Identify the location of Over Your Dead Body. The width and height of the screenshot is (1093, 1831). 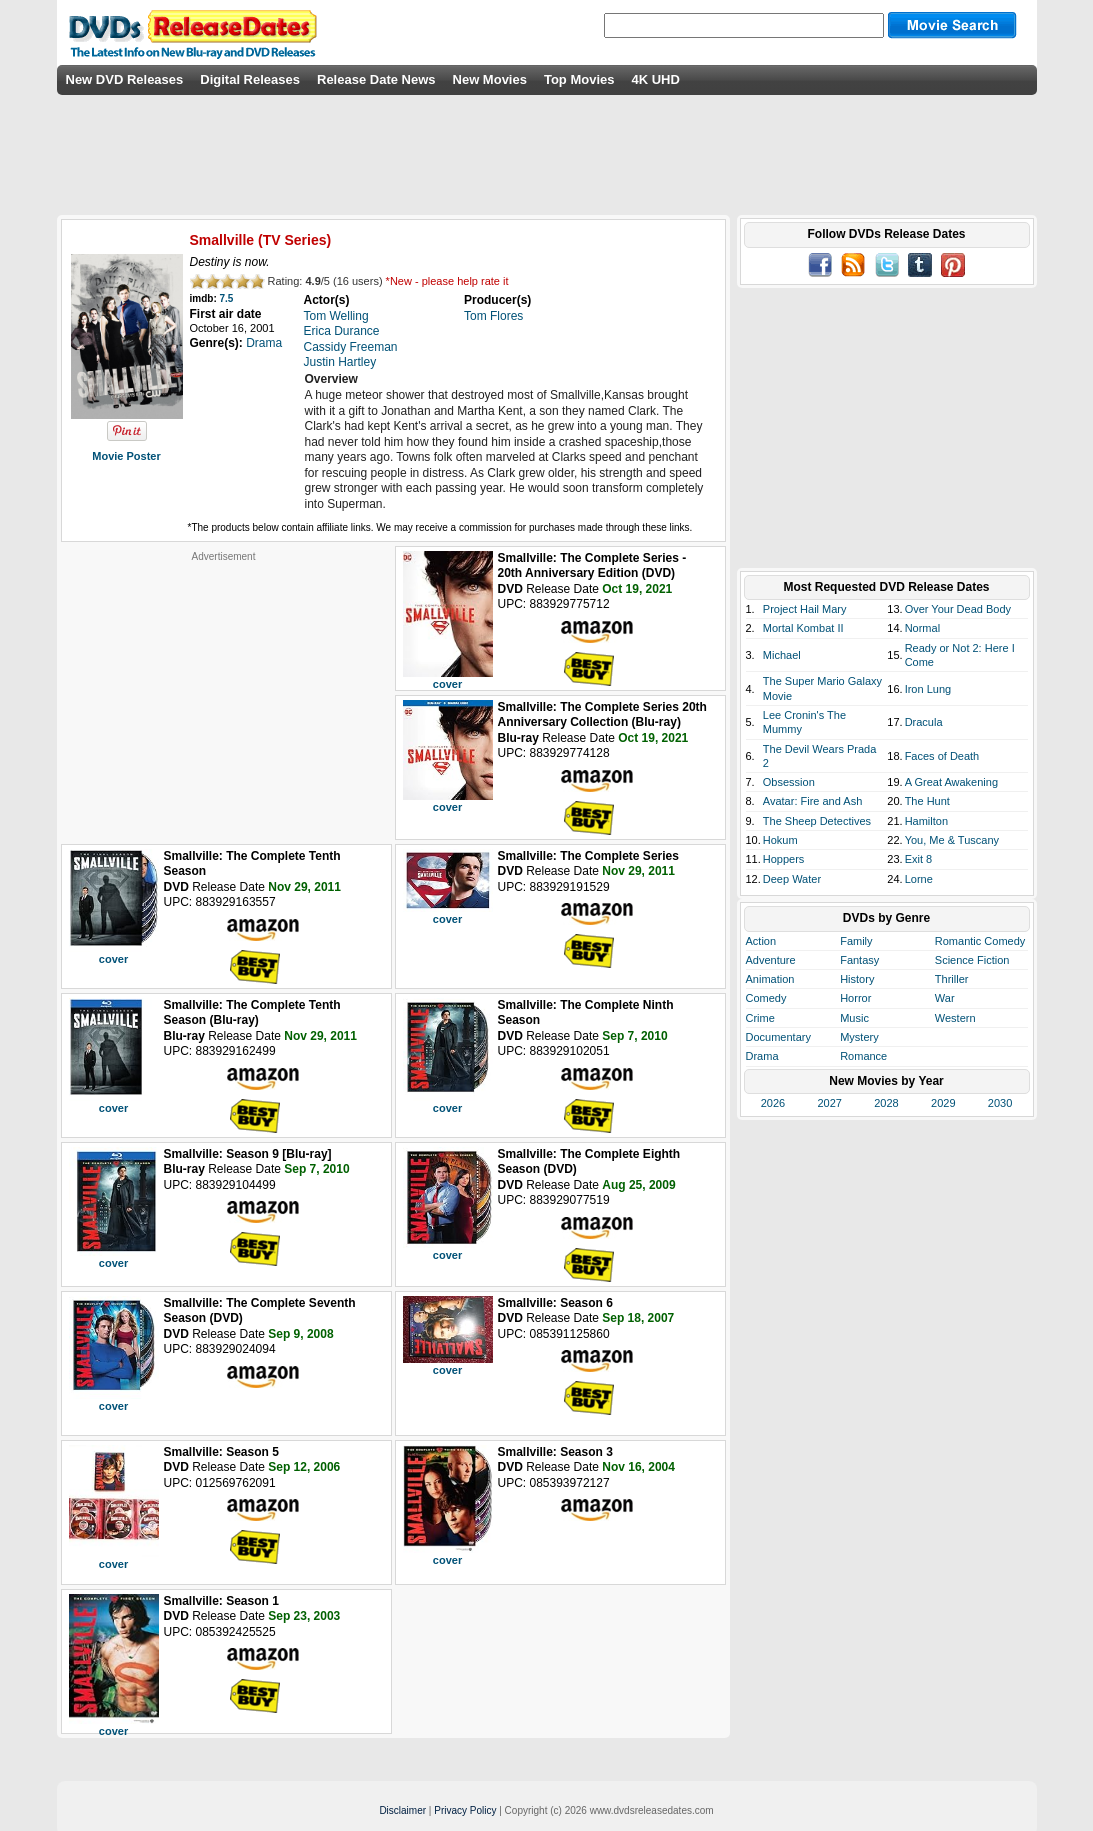
(958, 609).